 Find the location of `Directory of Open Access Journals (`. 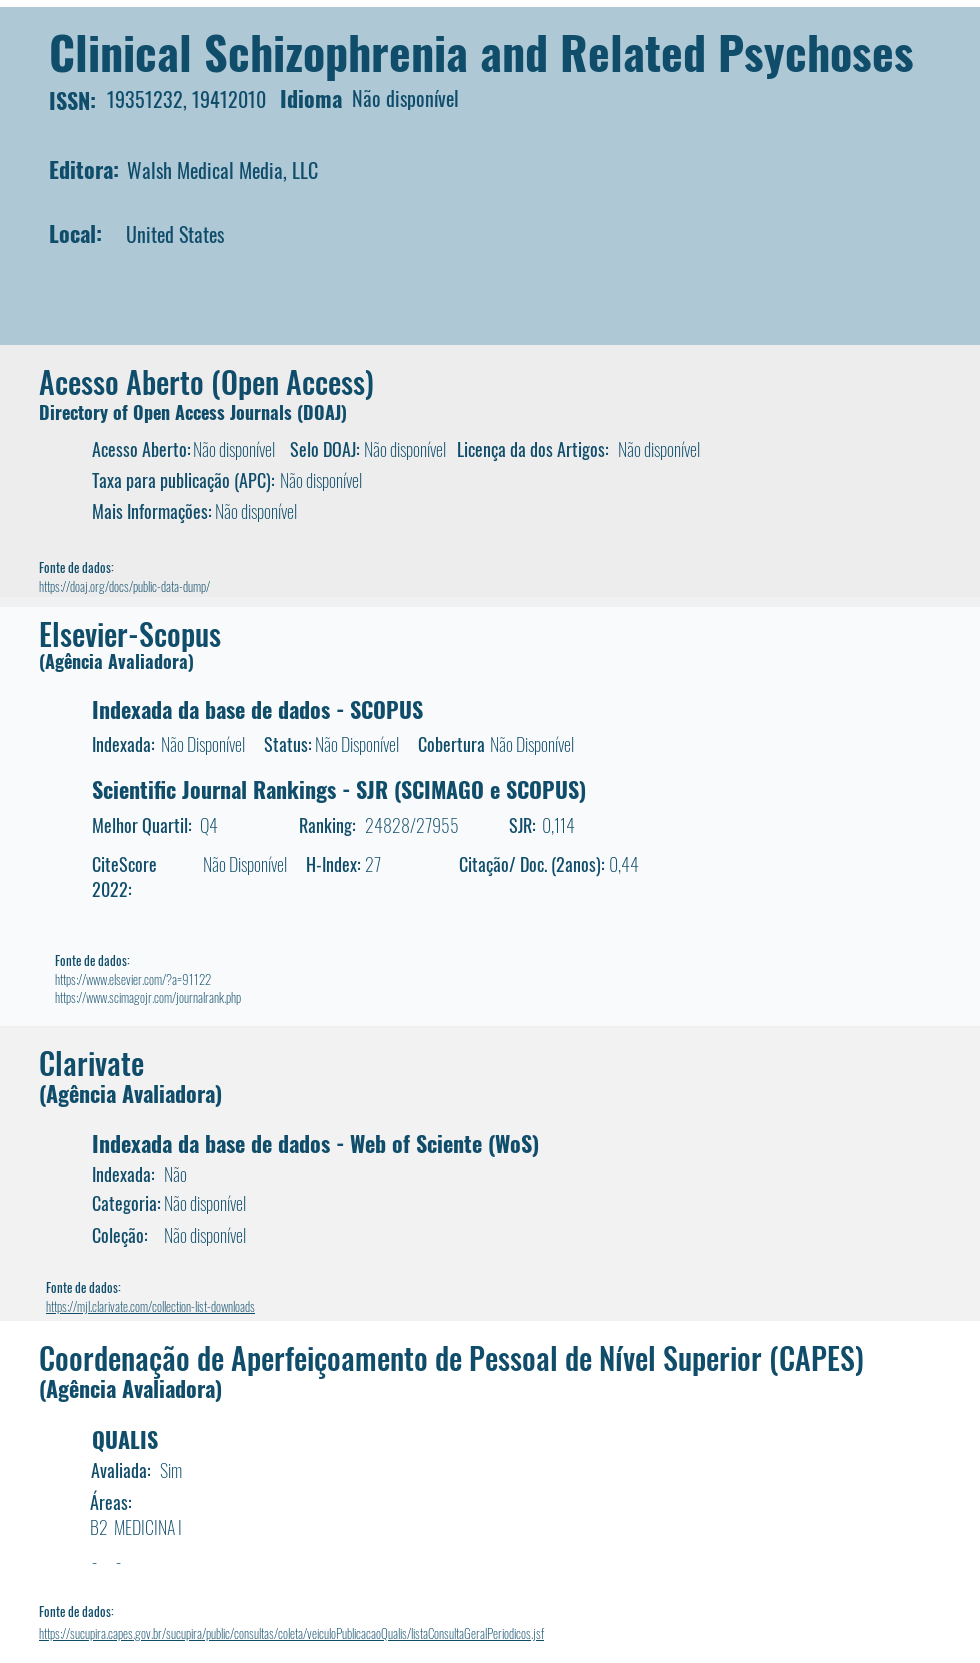

Directory of Open Access Journals ( is located at coordinates (171, 412).